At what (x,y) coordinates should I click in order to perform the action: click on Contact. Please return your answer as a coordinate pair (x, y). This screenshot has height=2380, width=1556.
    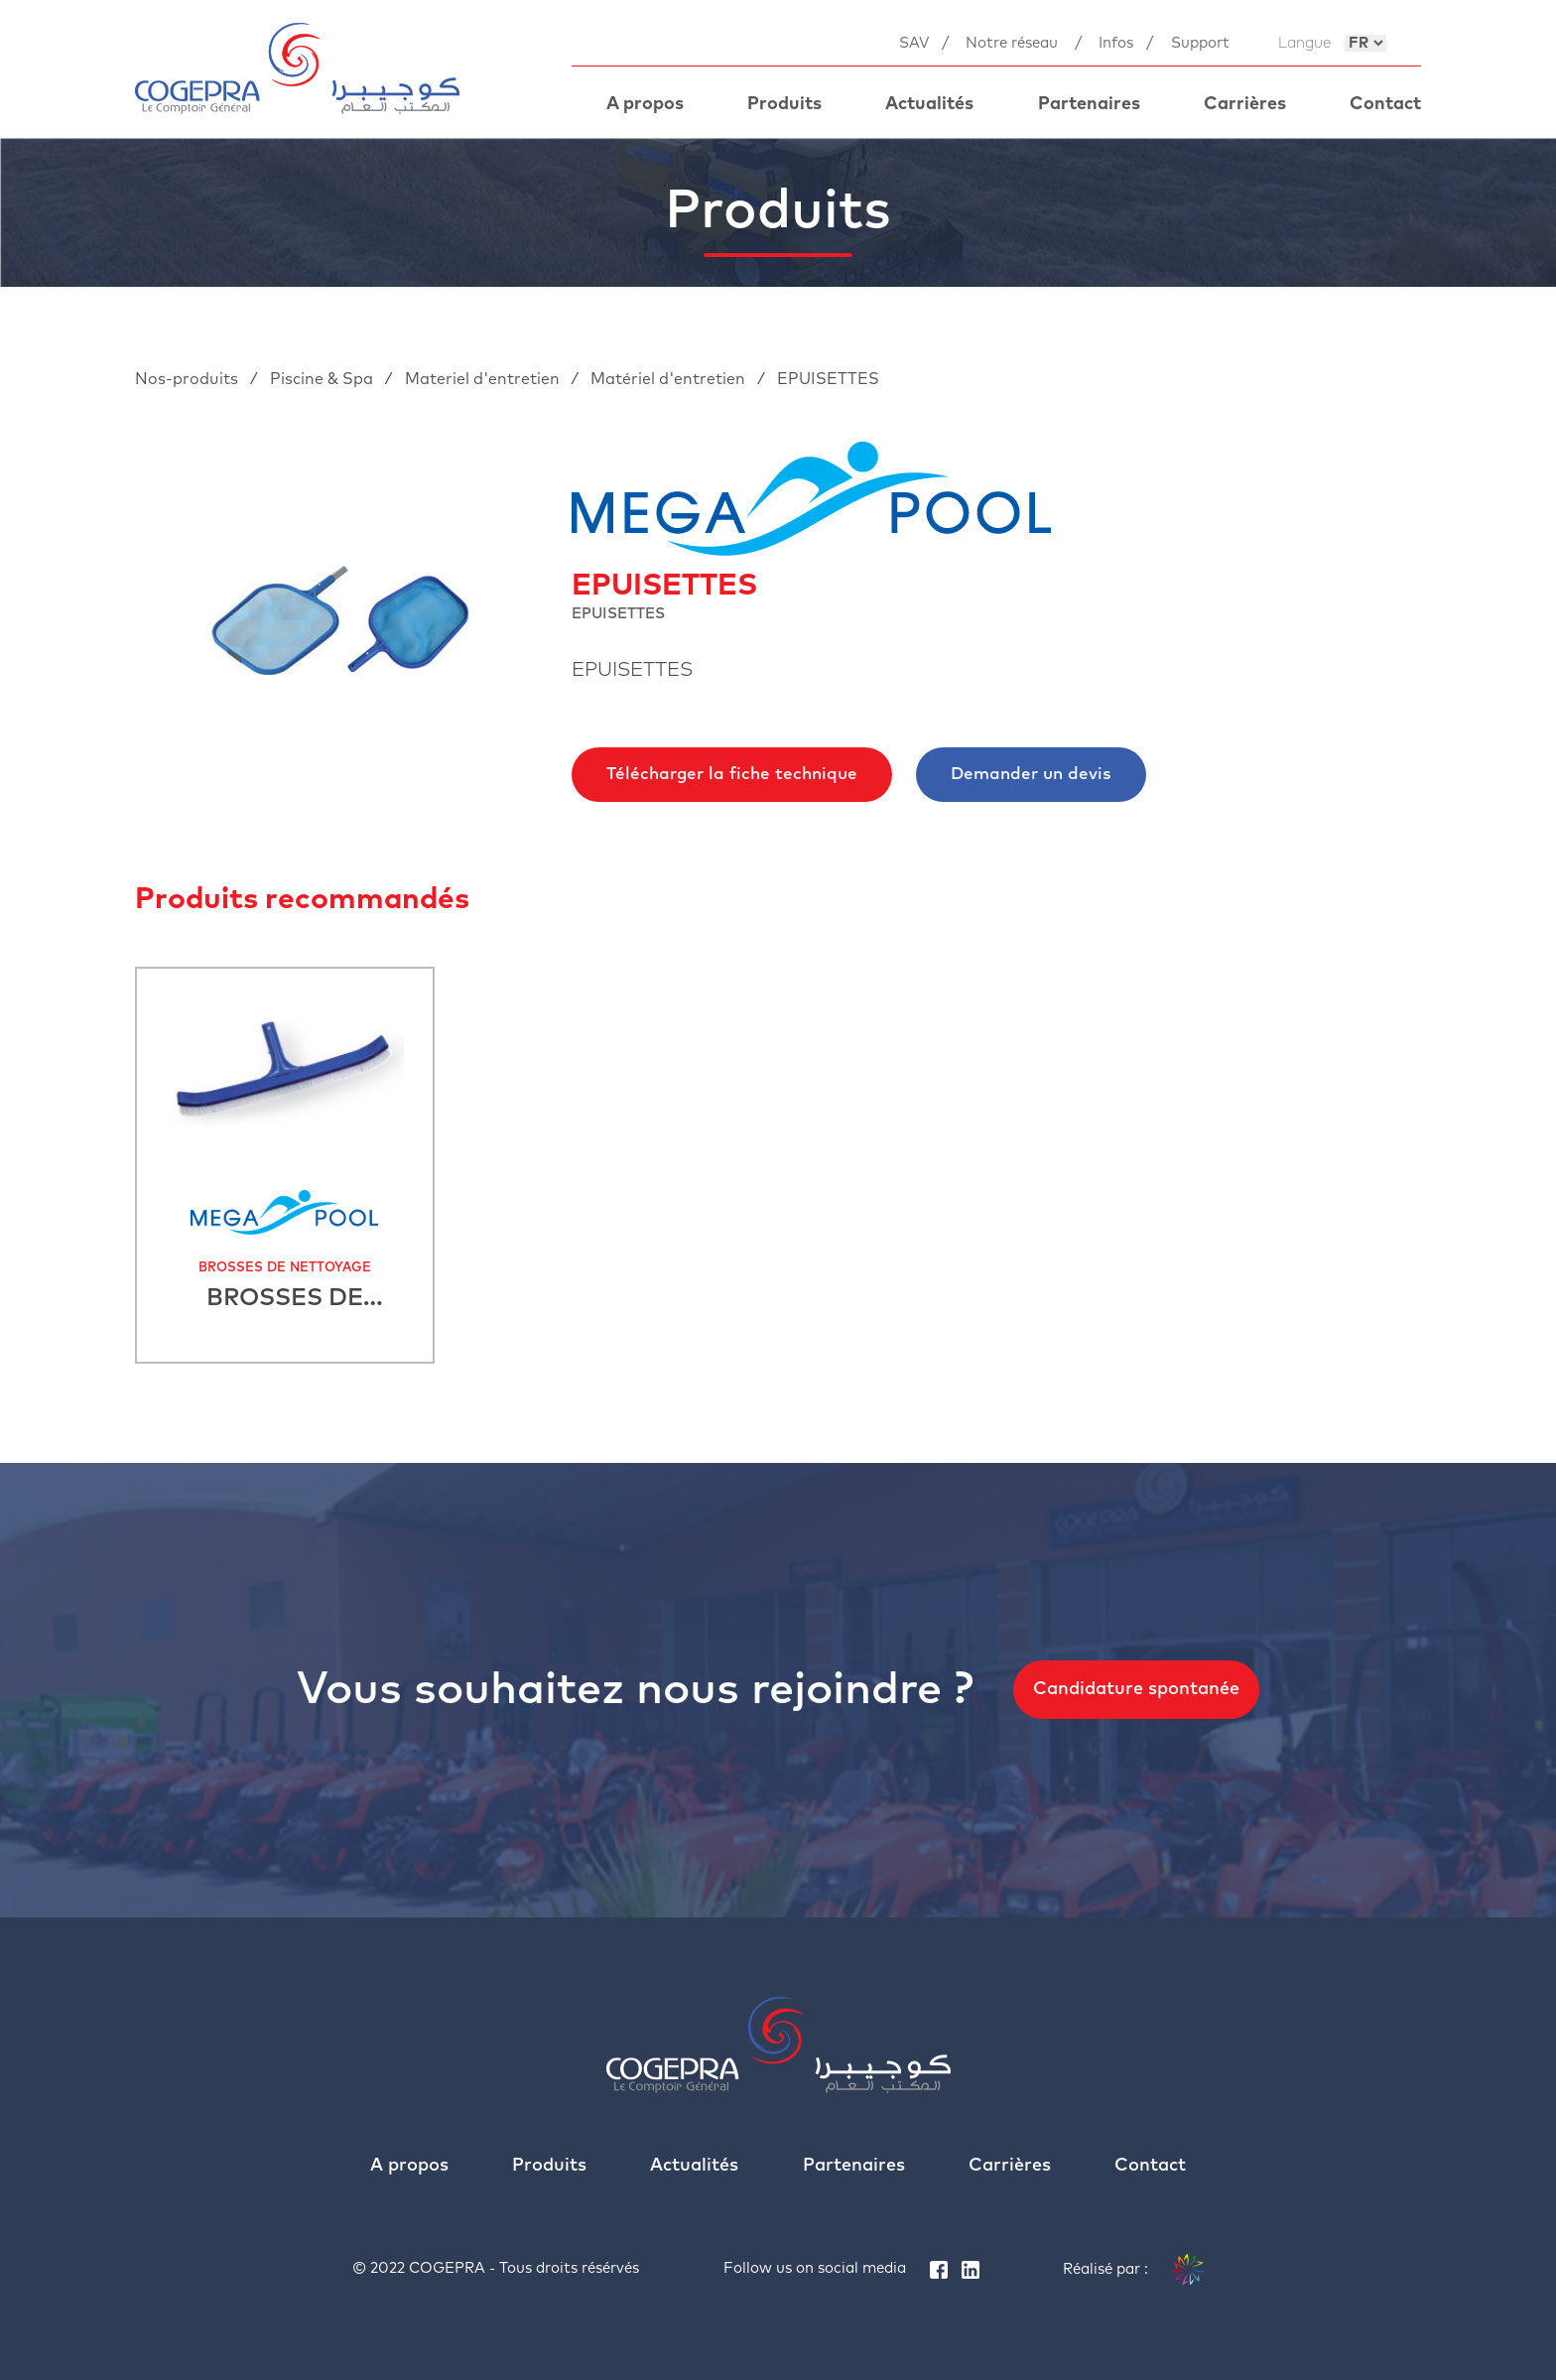
    Looking at the image, I should click on (1385, 104).